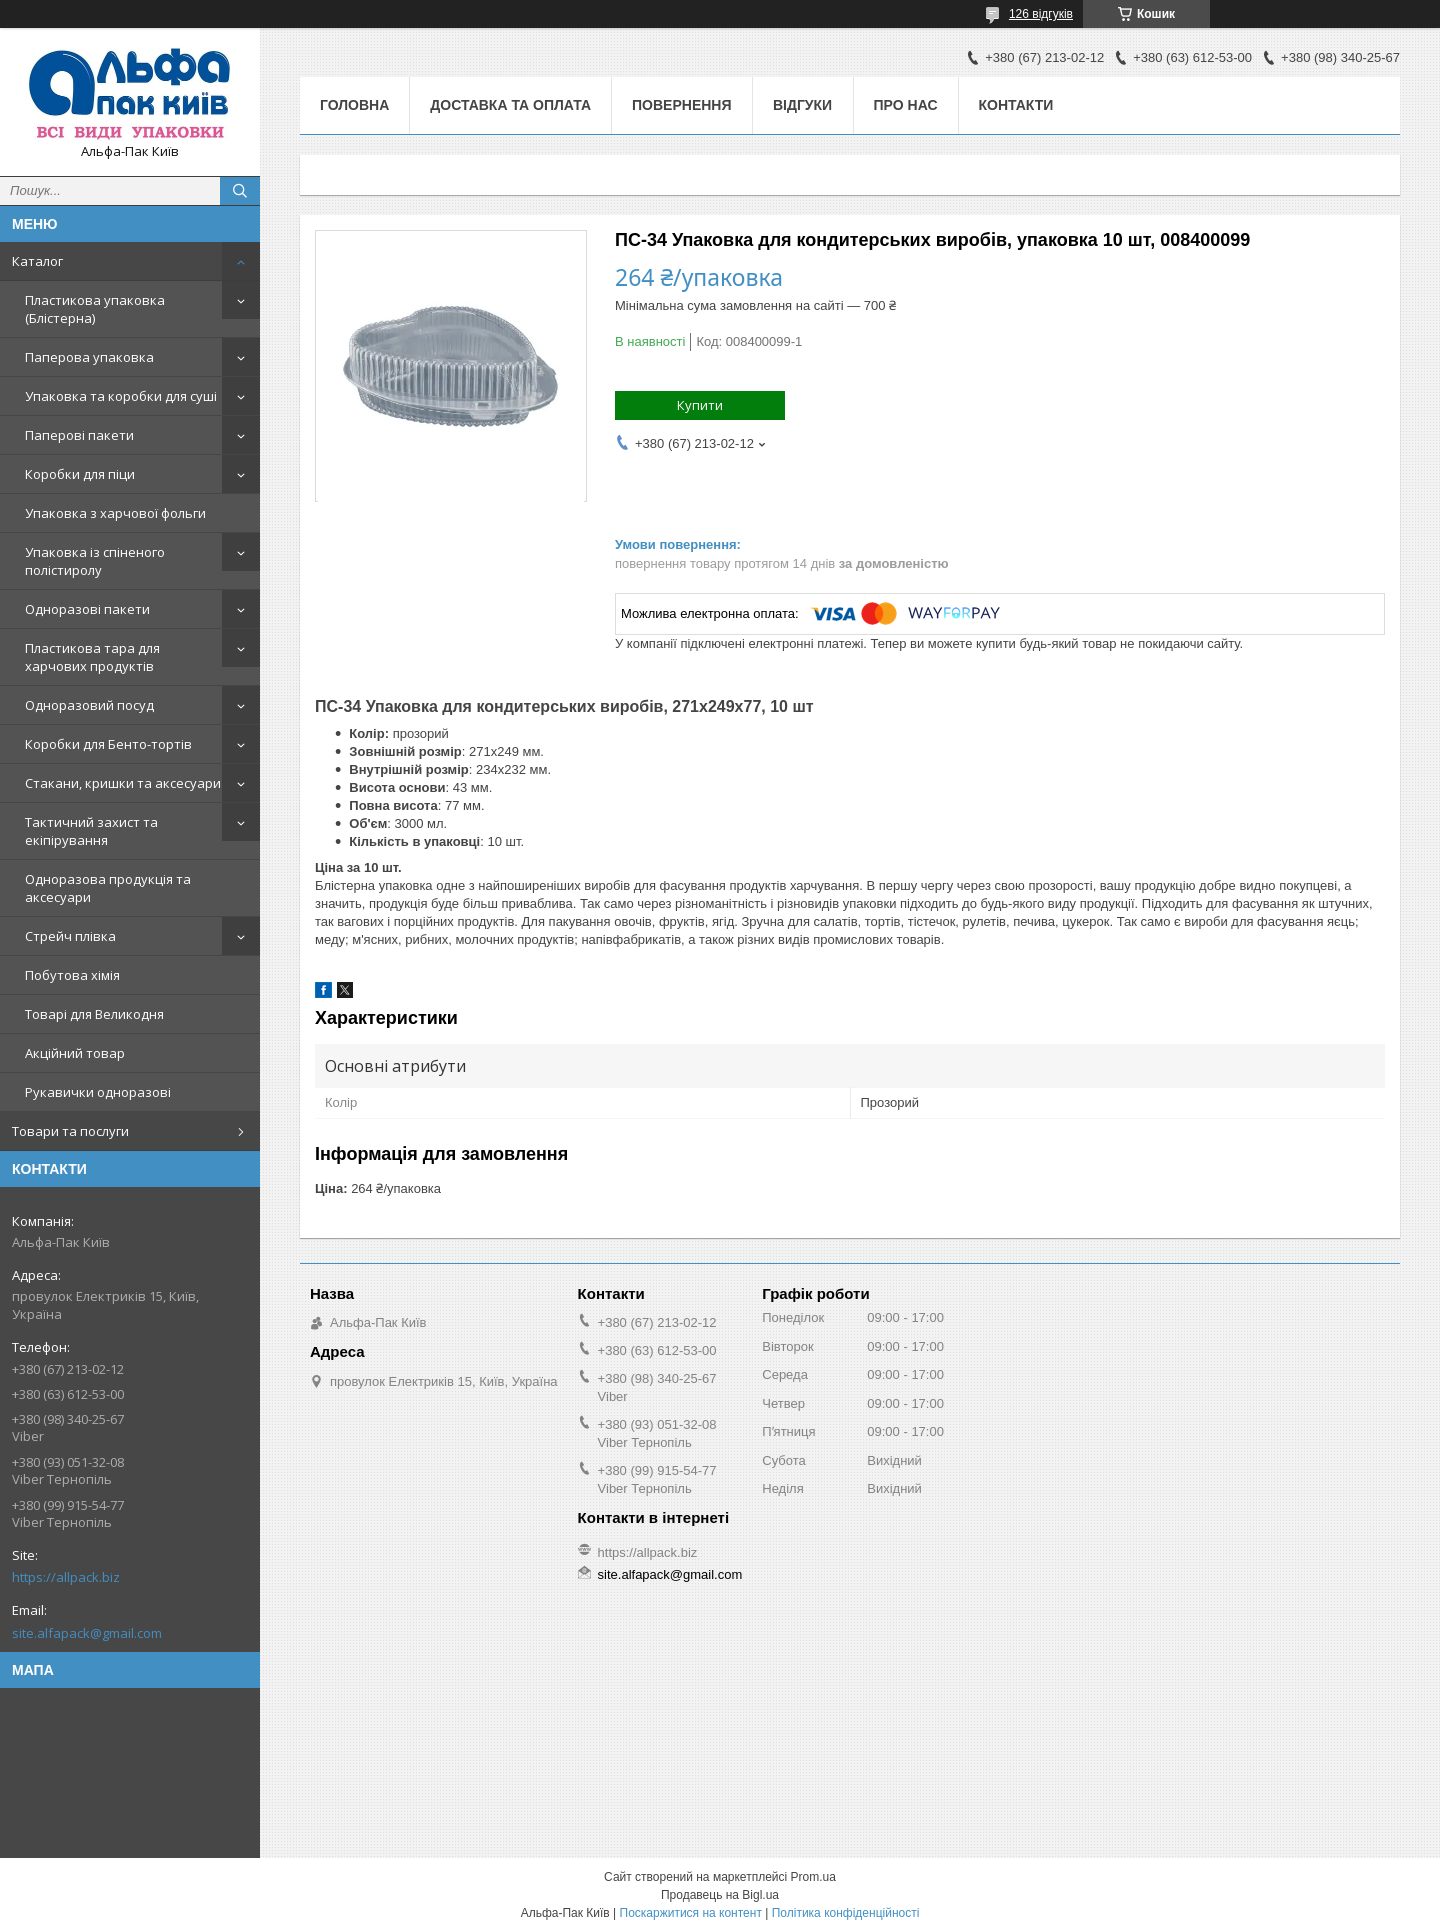 The image size is (1440, 1932). What do you see at coordinates (66, 1577) in the screenshot?
I see `https://allpack.biz` at bounding box center [66, 1577].